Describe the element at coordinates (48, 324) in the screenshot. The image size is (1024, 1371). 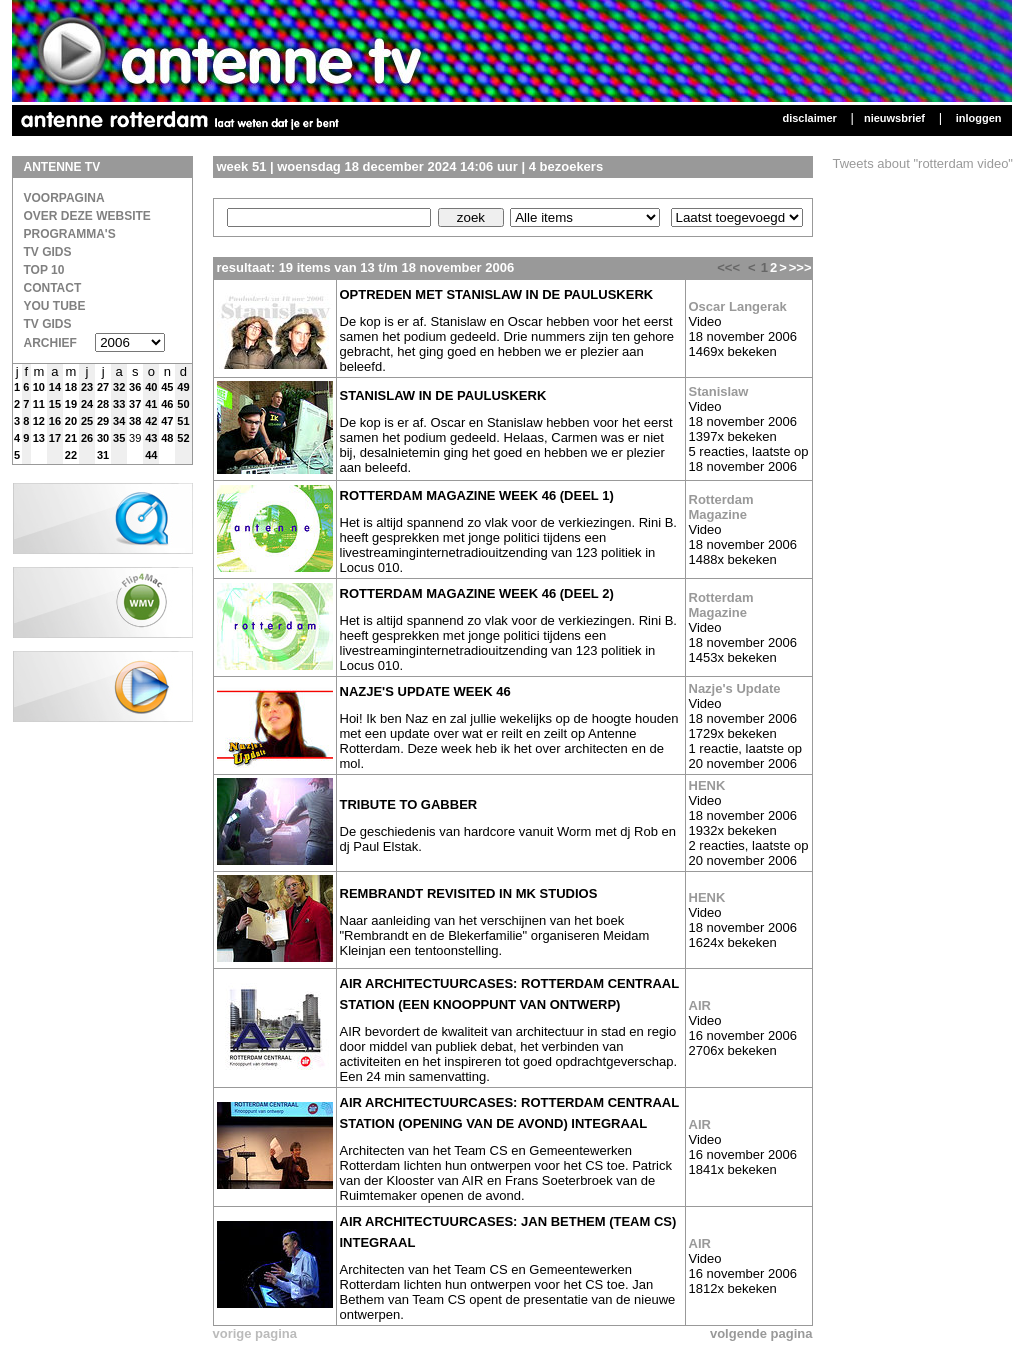
I see `TV gids` at that location.